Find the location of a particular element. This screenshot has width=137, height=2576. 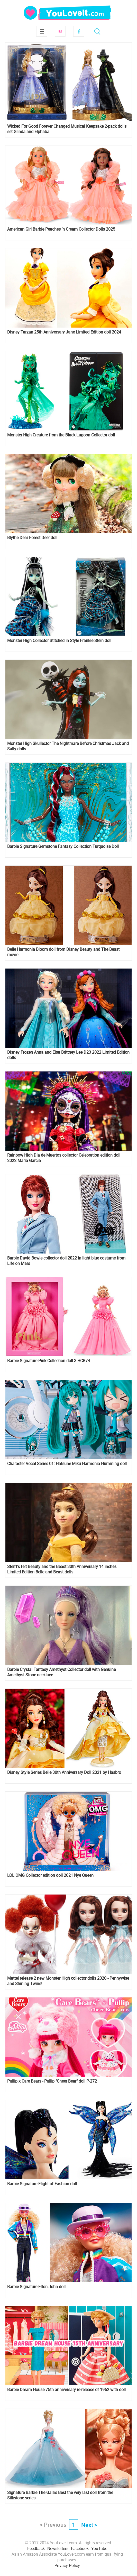

Barbie Signature Elton John doll is located at coordinates (36, 2286).